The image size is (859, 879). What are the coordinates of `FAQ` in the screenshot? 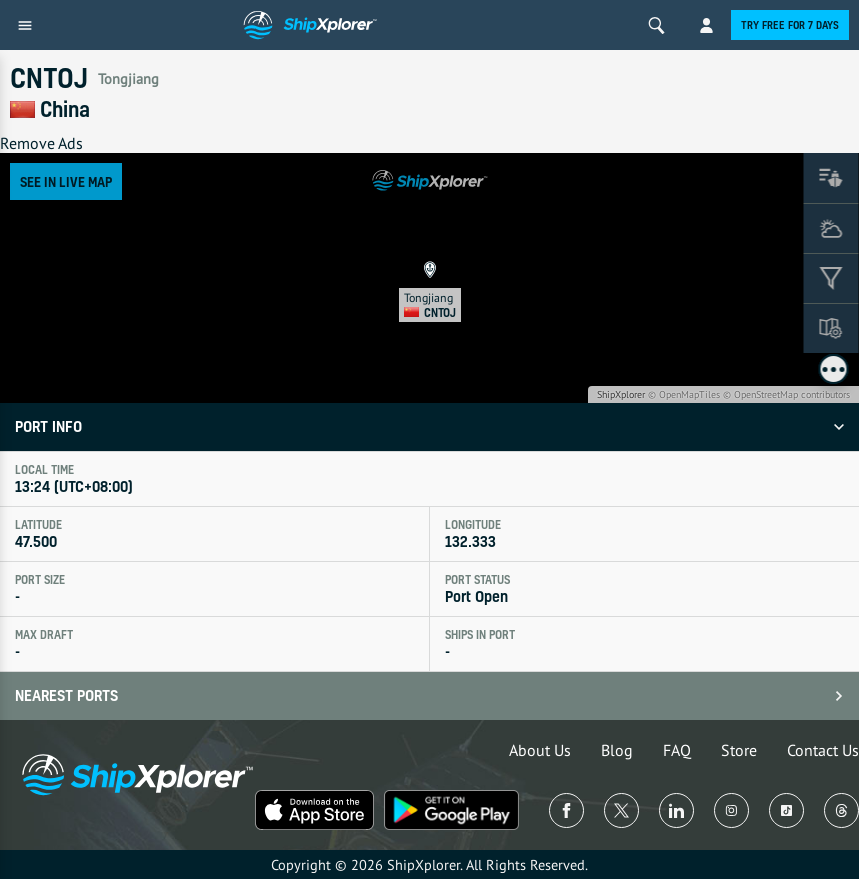 It's located at (677, 750).